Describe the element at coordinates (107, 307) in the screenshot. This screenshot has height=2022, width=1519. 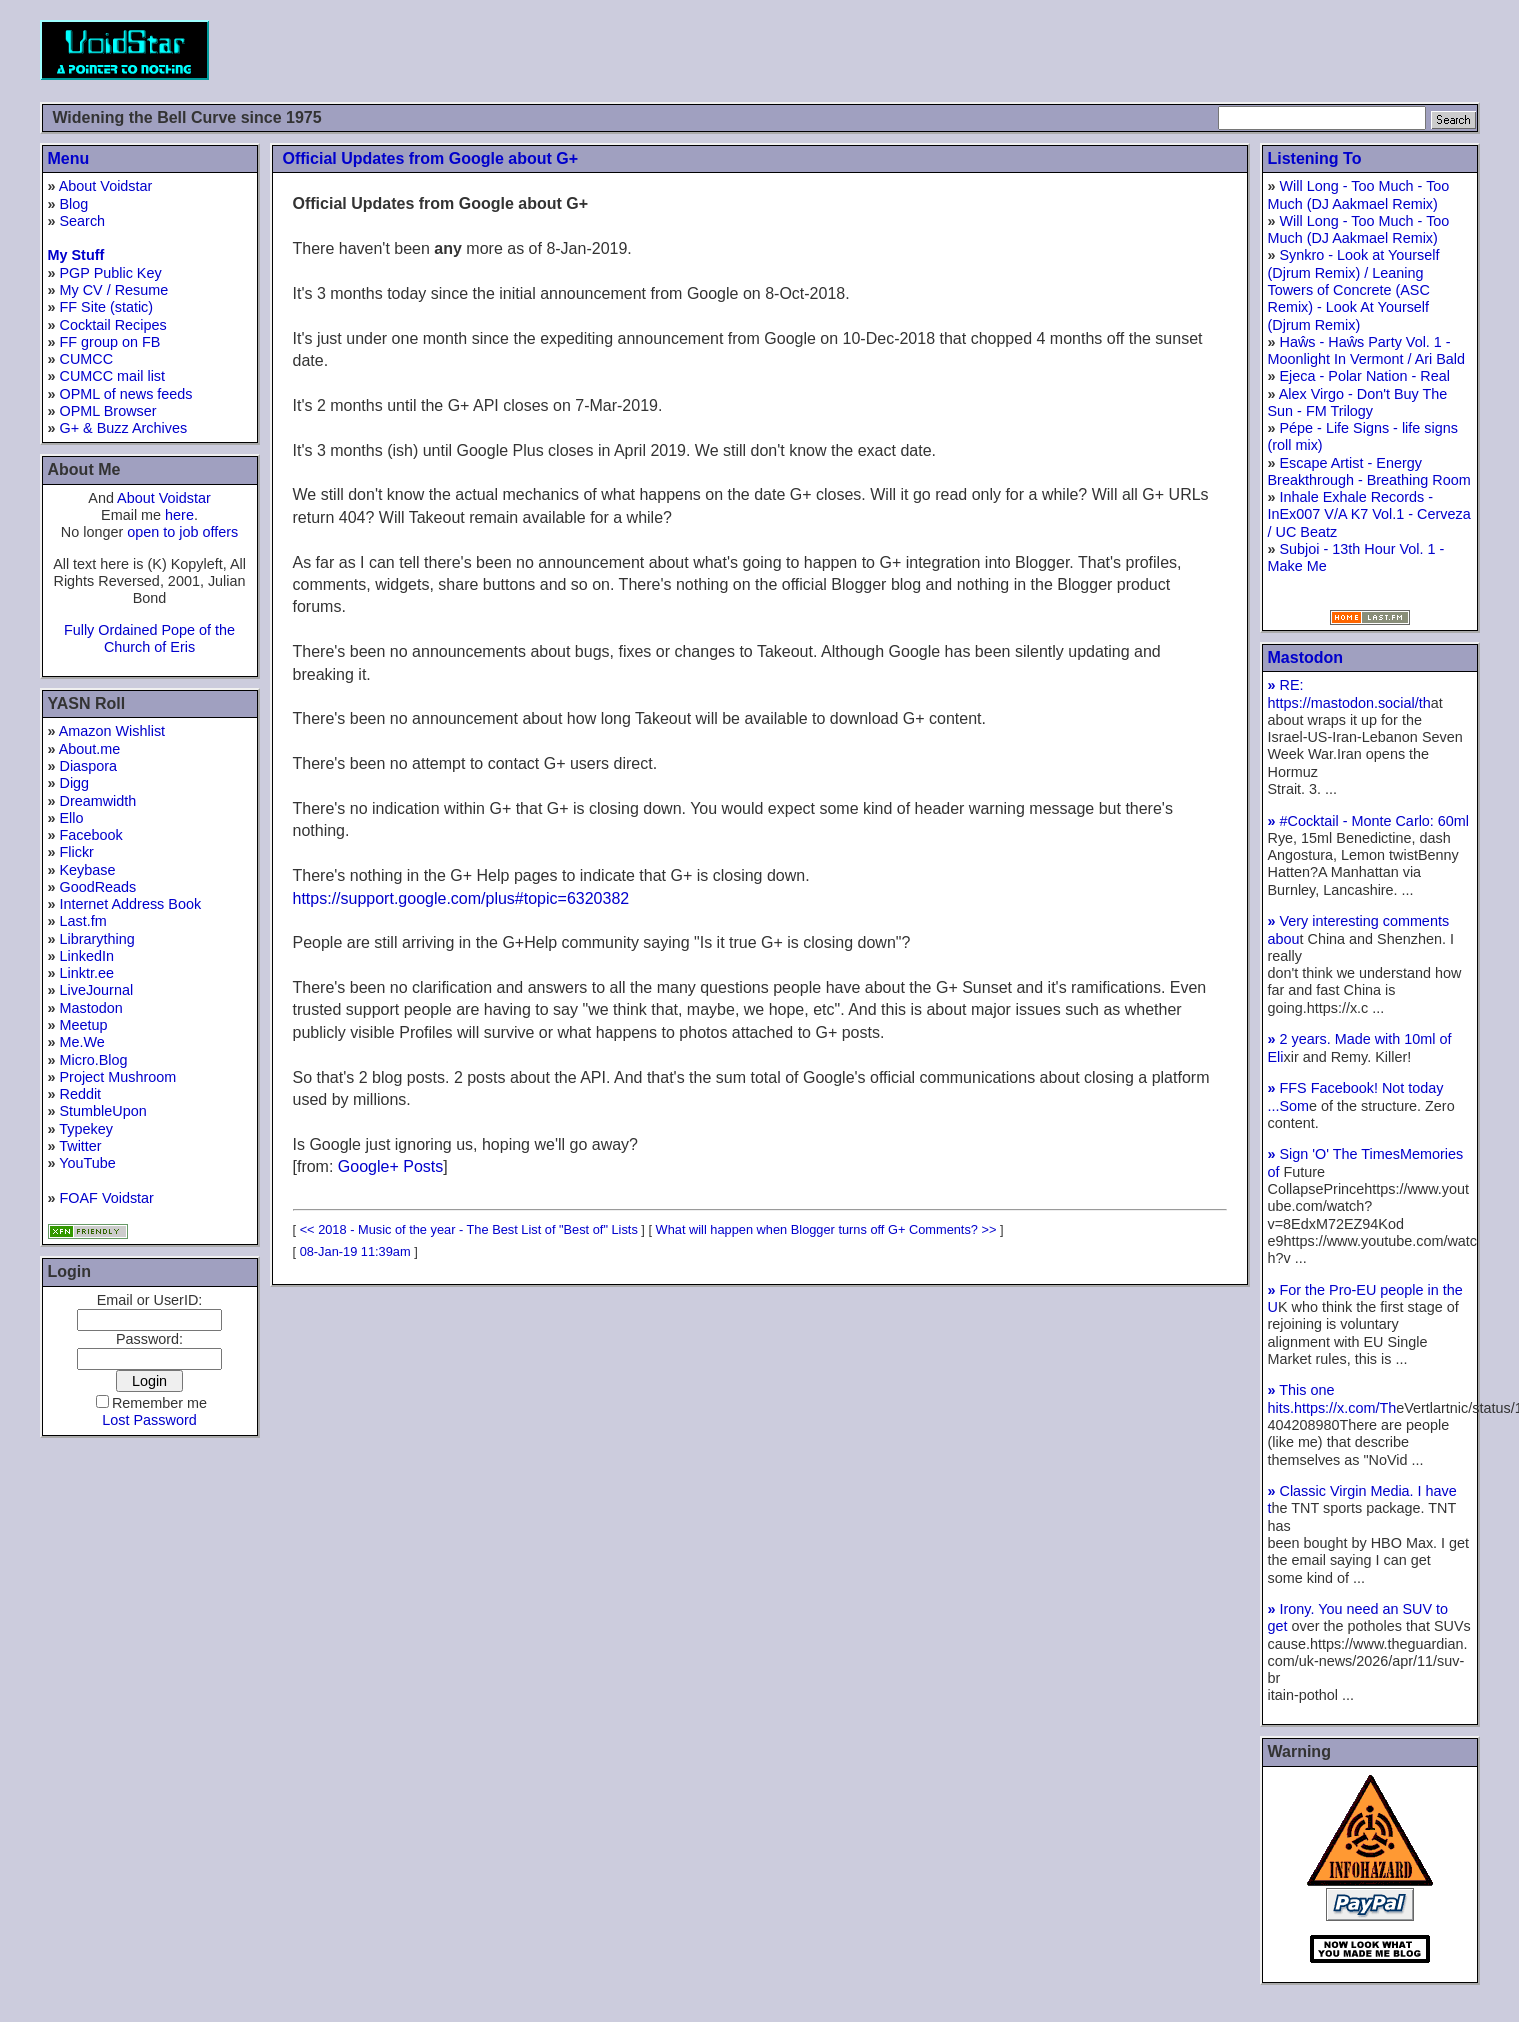
I see `FF Site (static)` at that location.